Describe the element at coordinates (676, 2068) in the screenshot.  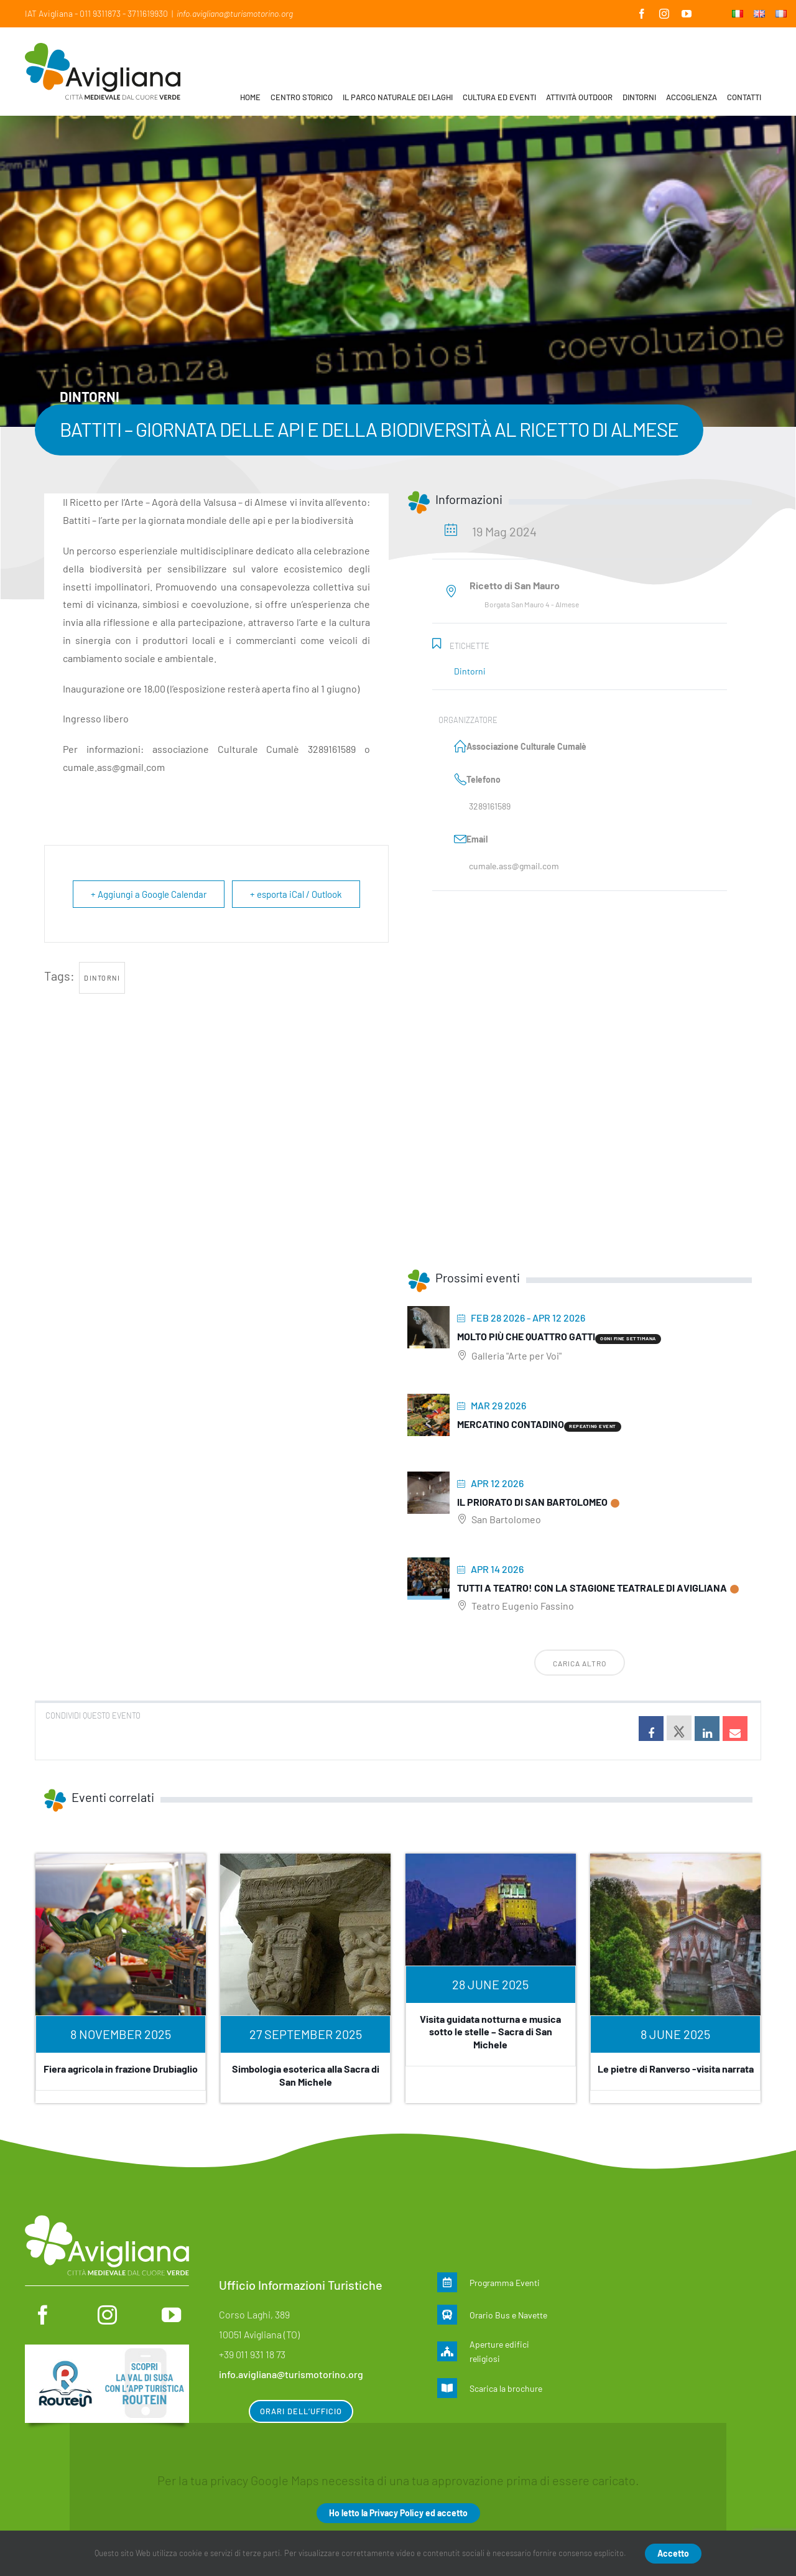
I see `Le pietre di Ranverso -visita narrata` at that location.